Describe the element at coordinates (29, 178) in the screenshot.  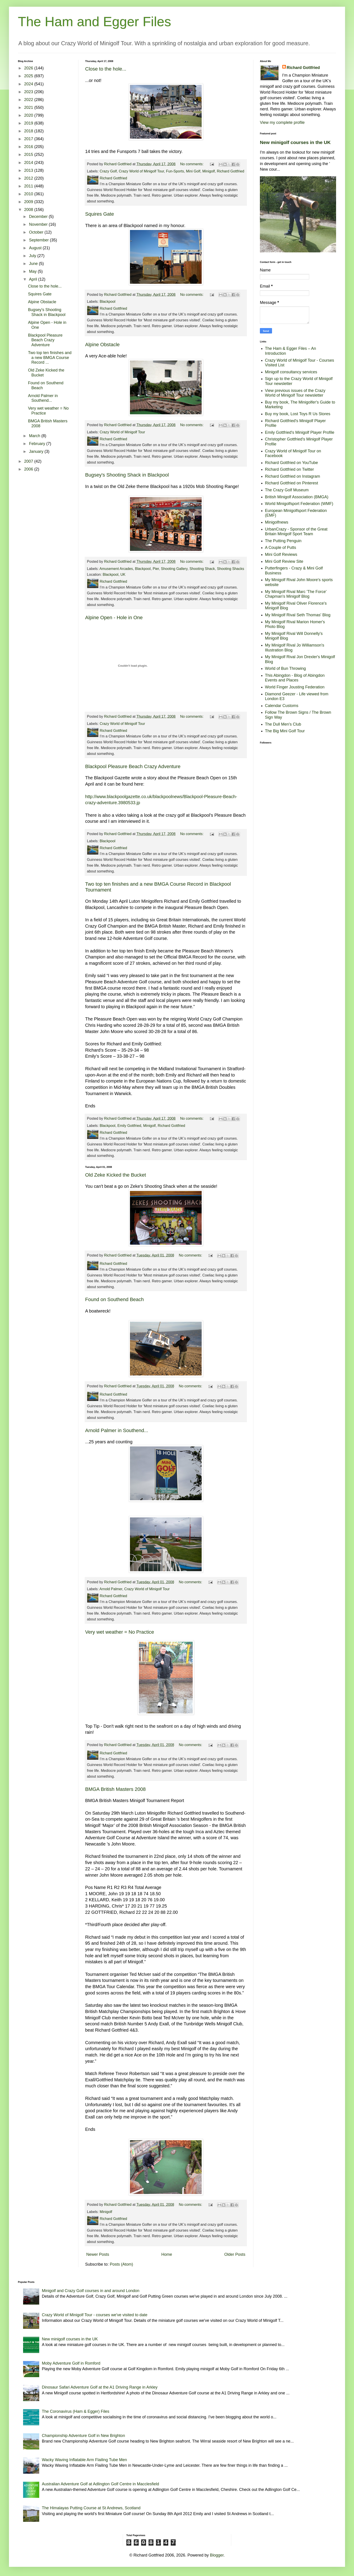
I see `2012` at that location.